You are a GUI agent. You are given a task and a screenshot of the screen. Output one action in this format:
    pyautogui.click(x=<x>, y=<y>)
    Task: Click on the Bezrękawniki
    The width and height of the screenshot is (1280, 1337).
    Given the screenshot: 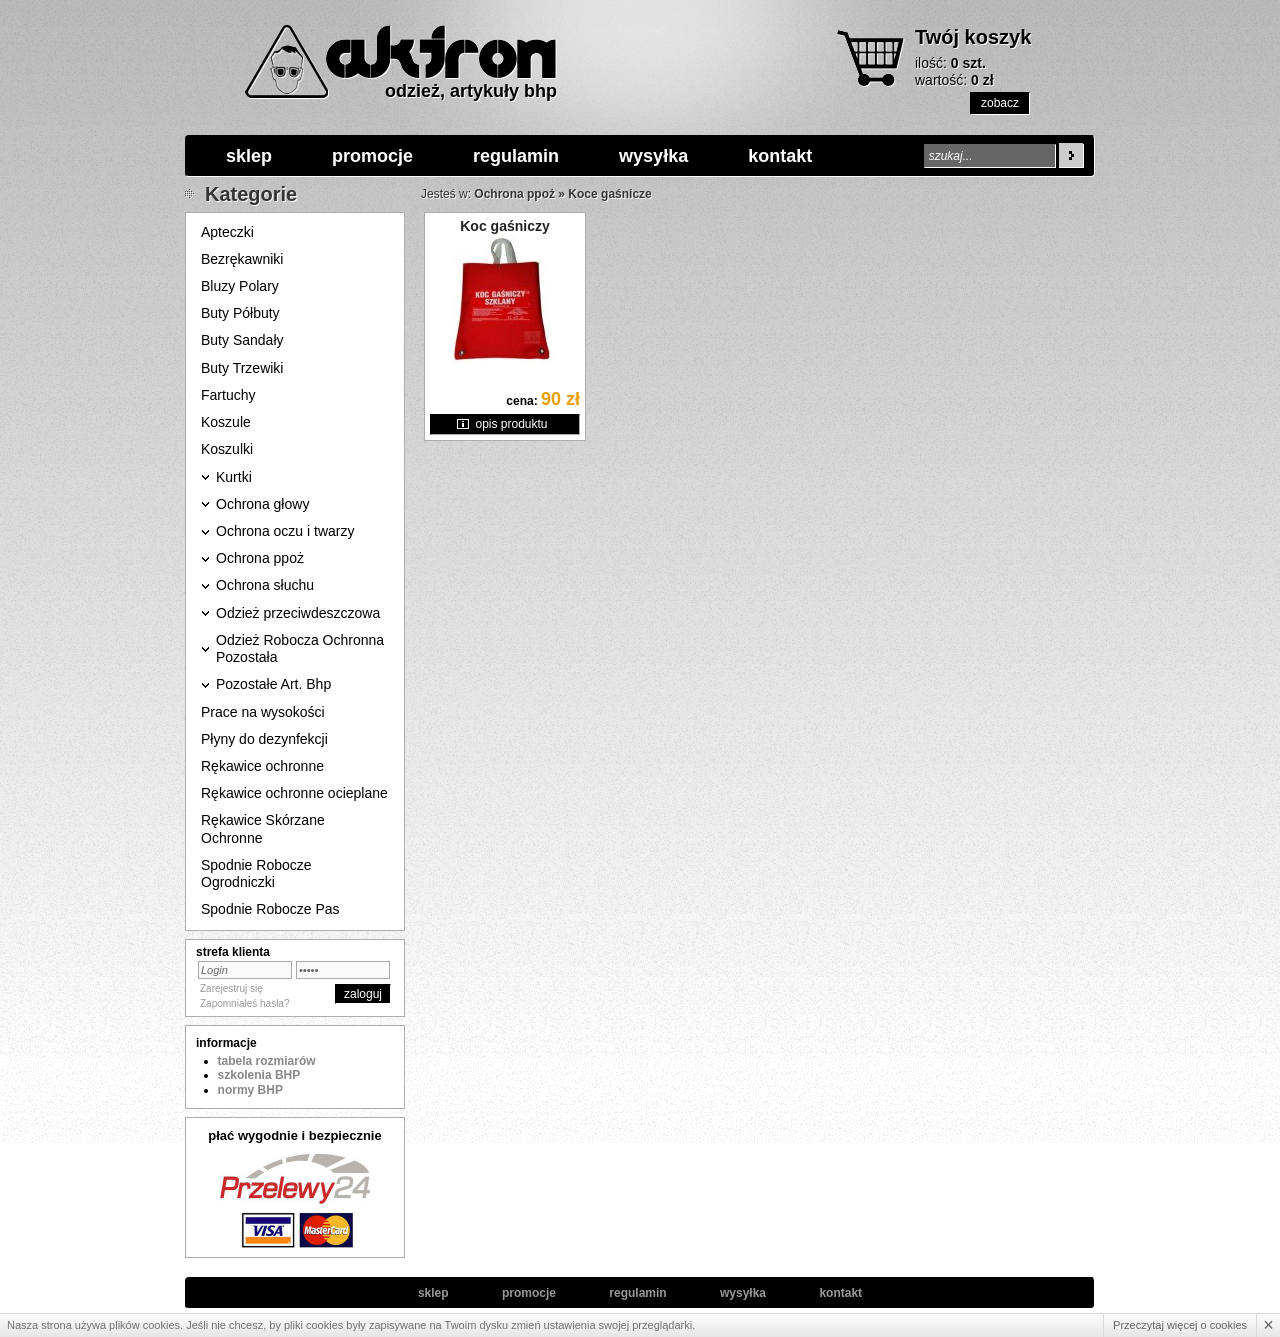 What is the action you would take?
    pyautogui.click(x=242, y=259)
    